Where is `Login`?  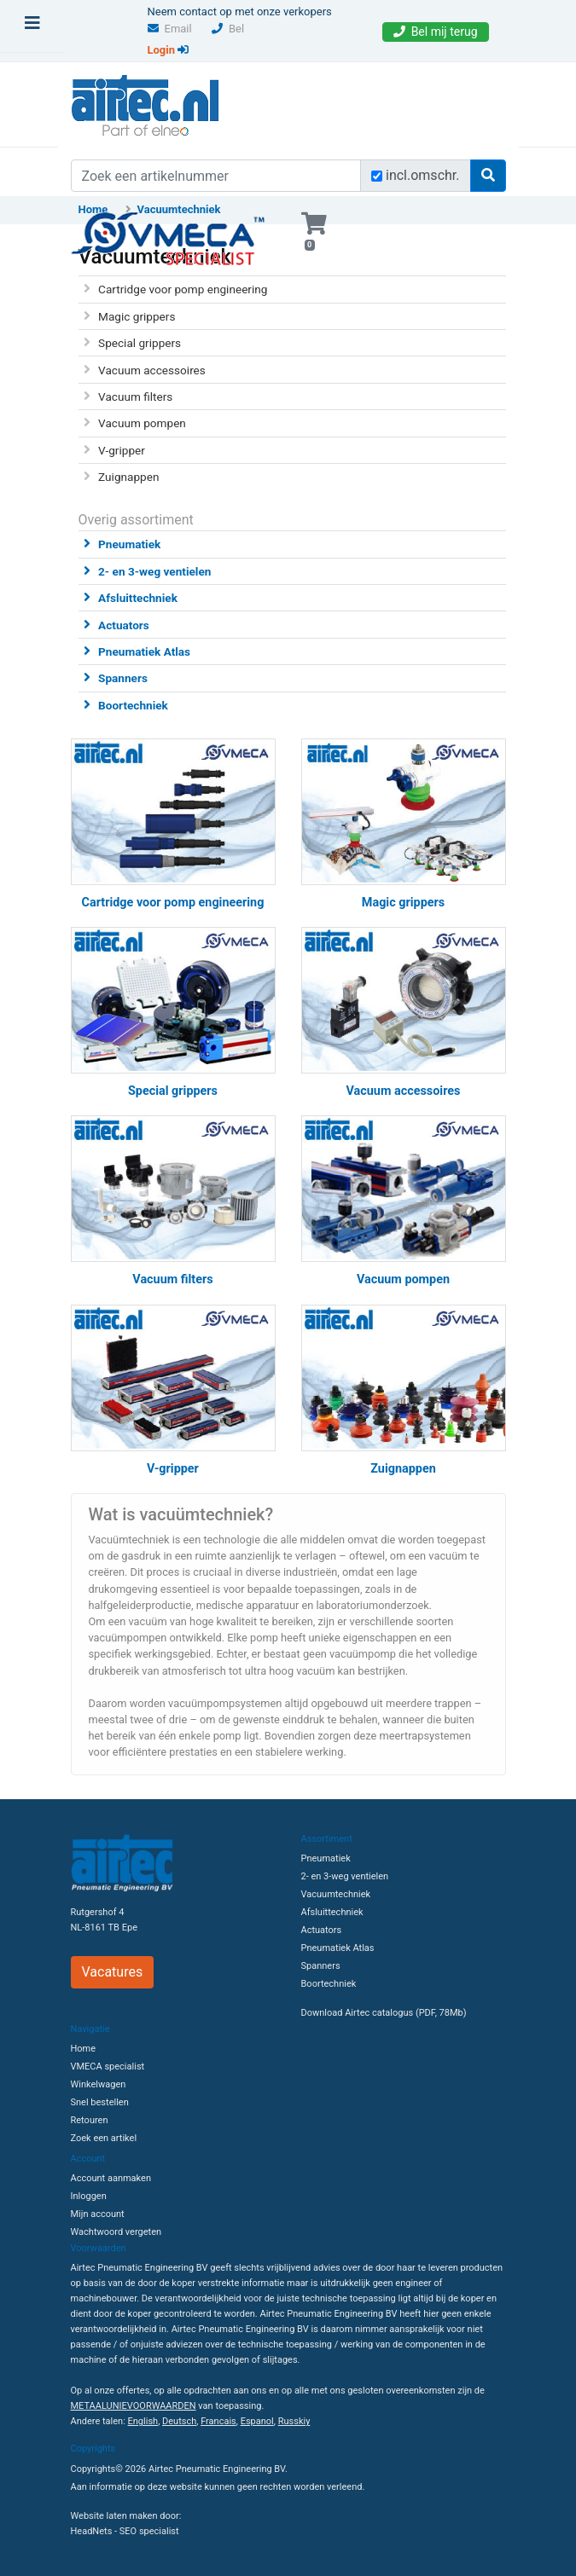 Login is located at coordinates (168, 49).